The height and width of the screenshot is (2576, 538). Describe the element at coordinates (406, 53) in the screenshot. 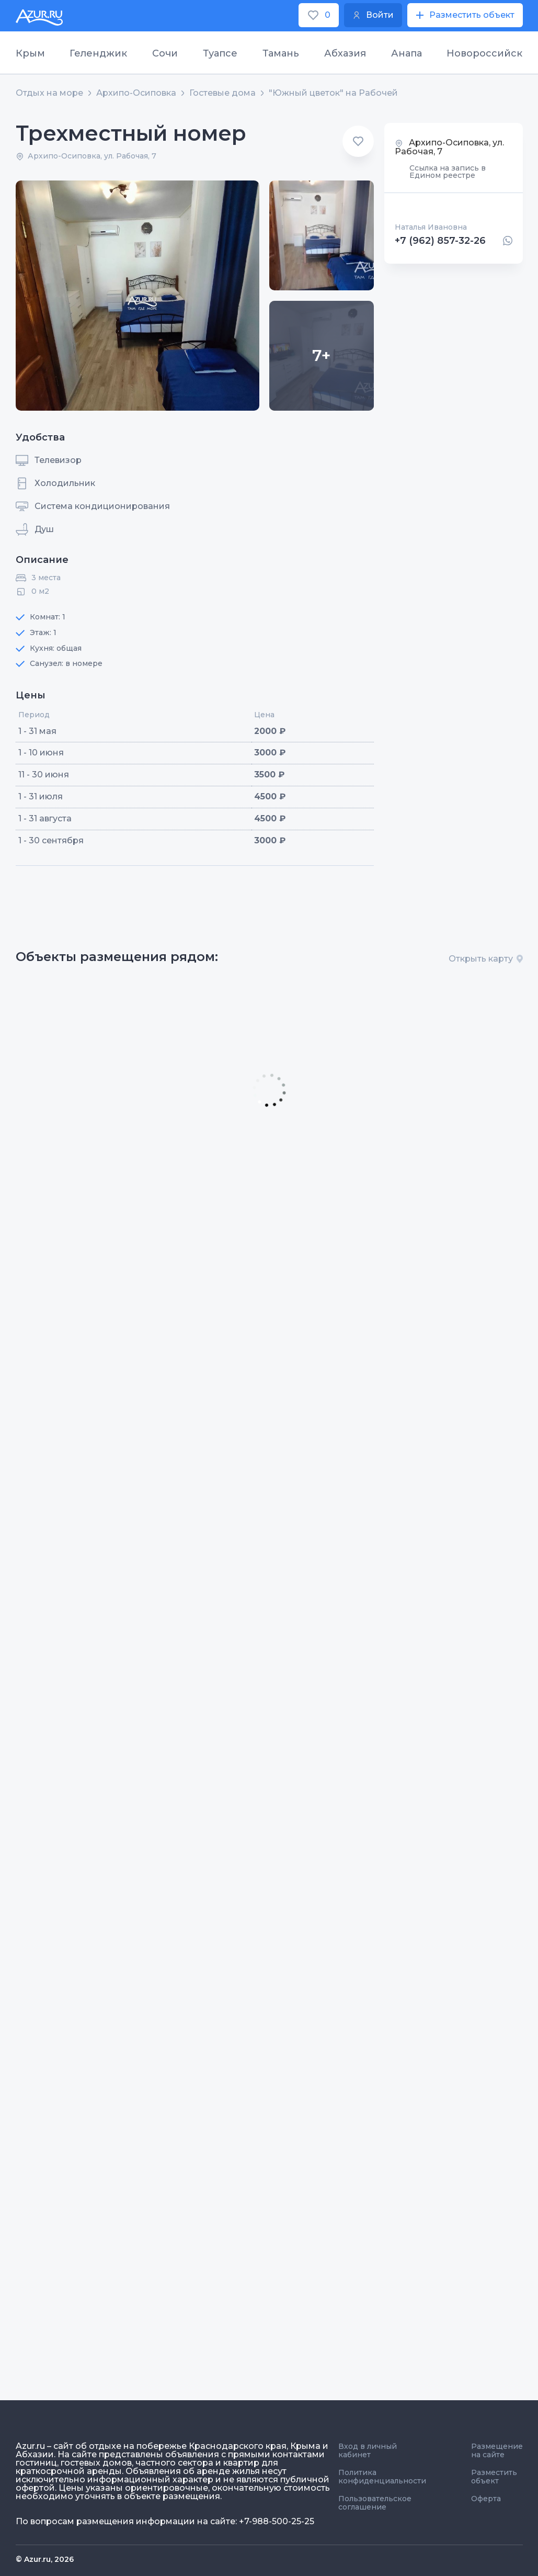

I see `Анапа` at that location.